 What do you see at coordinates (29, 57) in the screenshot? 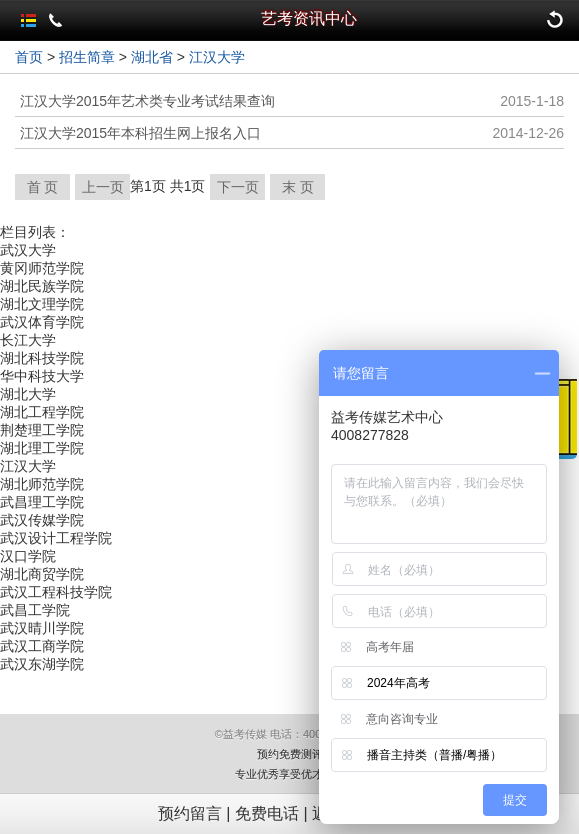
I see `首页` at bounding box center [29, 57].